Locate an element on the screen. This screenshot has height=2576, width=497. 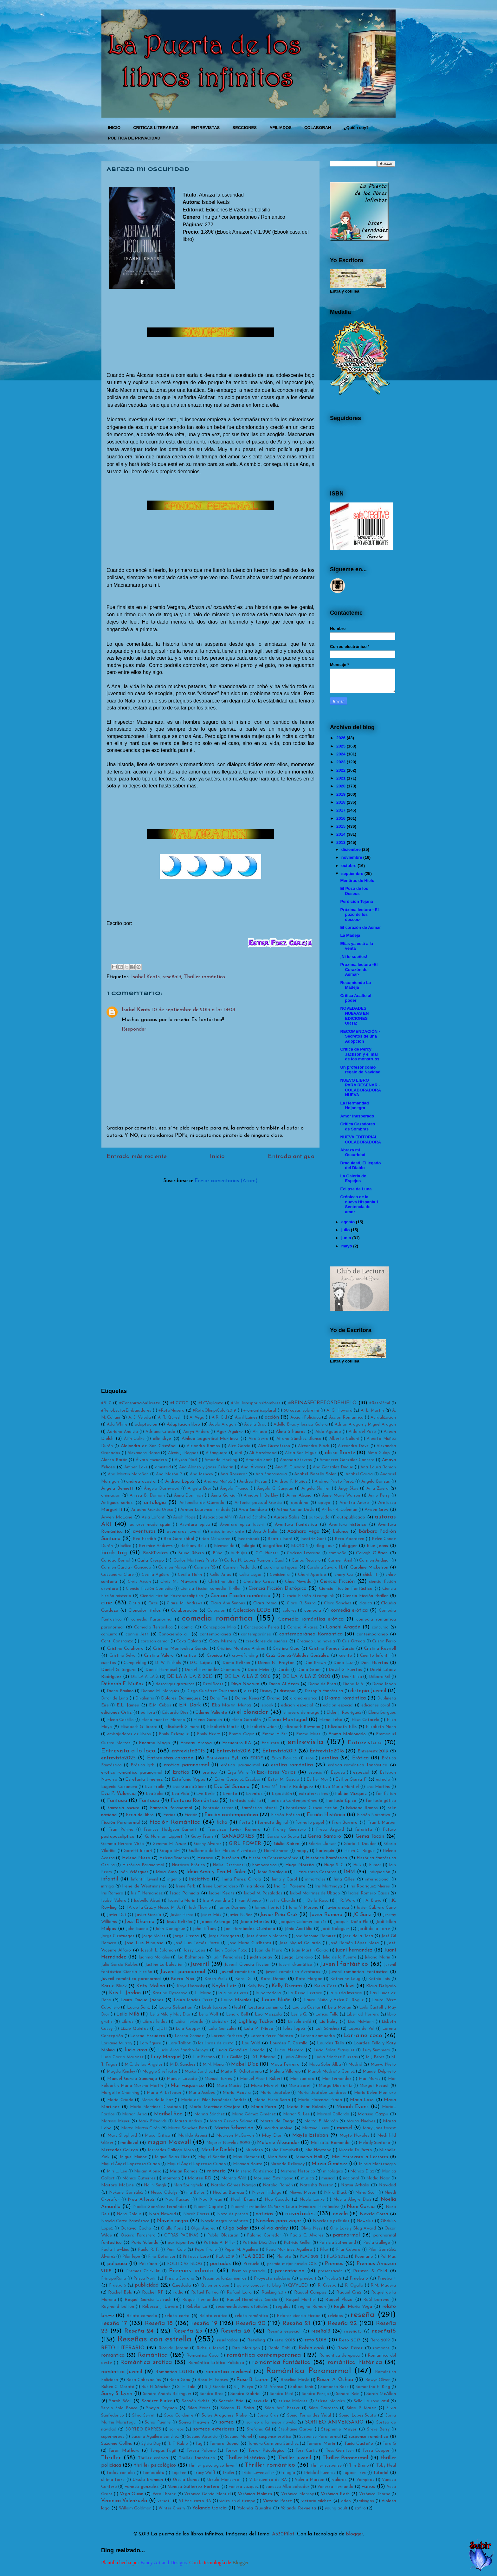
Donna Kenci is located at coordinates (247, 1698).